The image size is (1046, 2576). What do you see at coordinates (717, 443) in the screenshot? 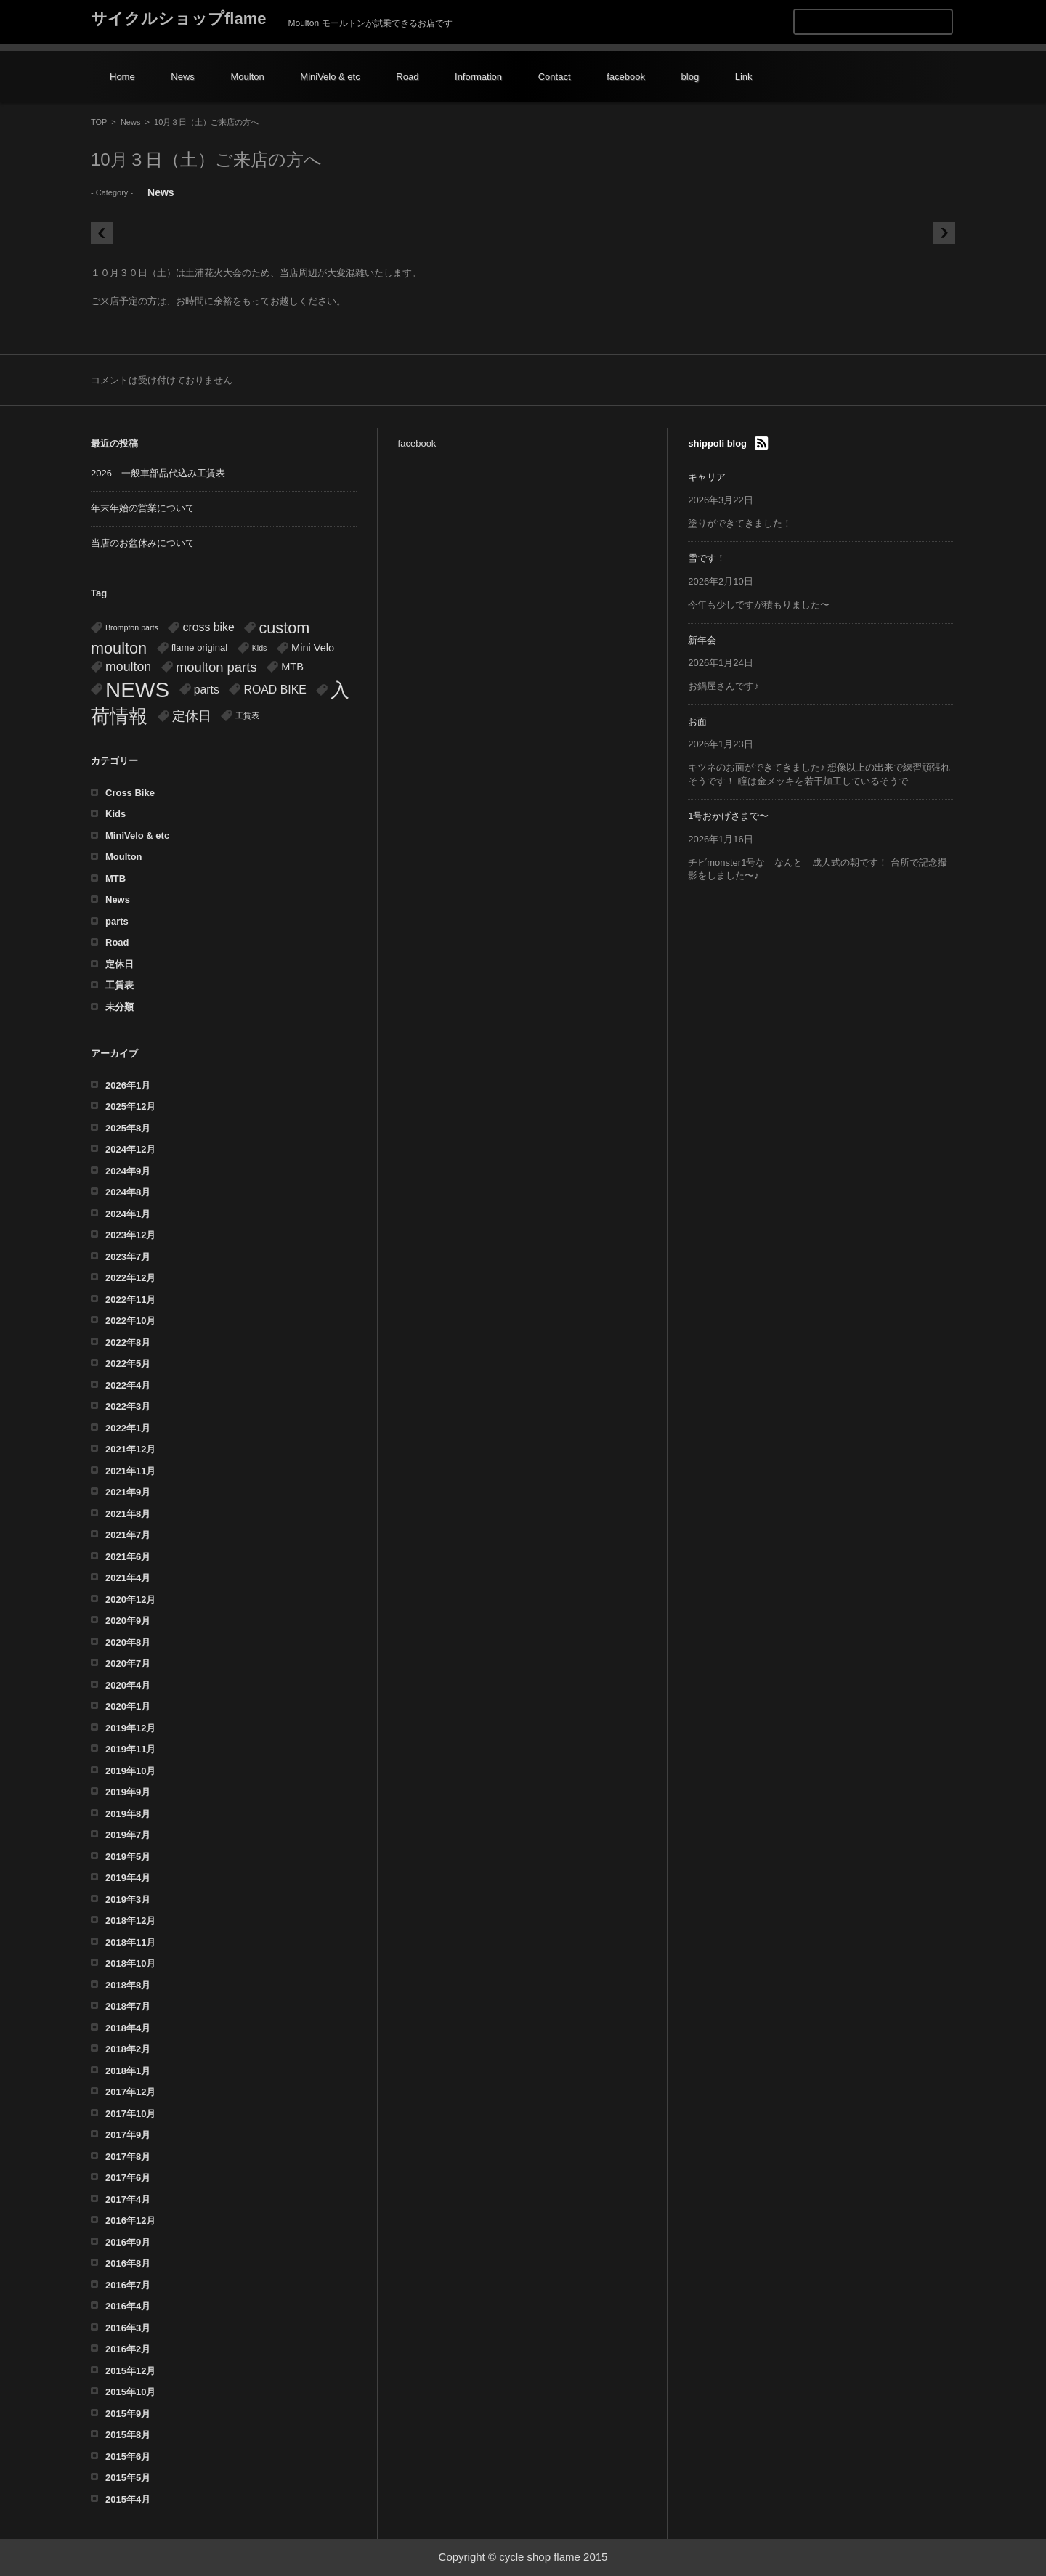
I see `shippoli blog` at bounding box center [717, 443].